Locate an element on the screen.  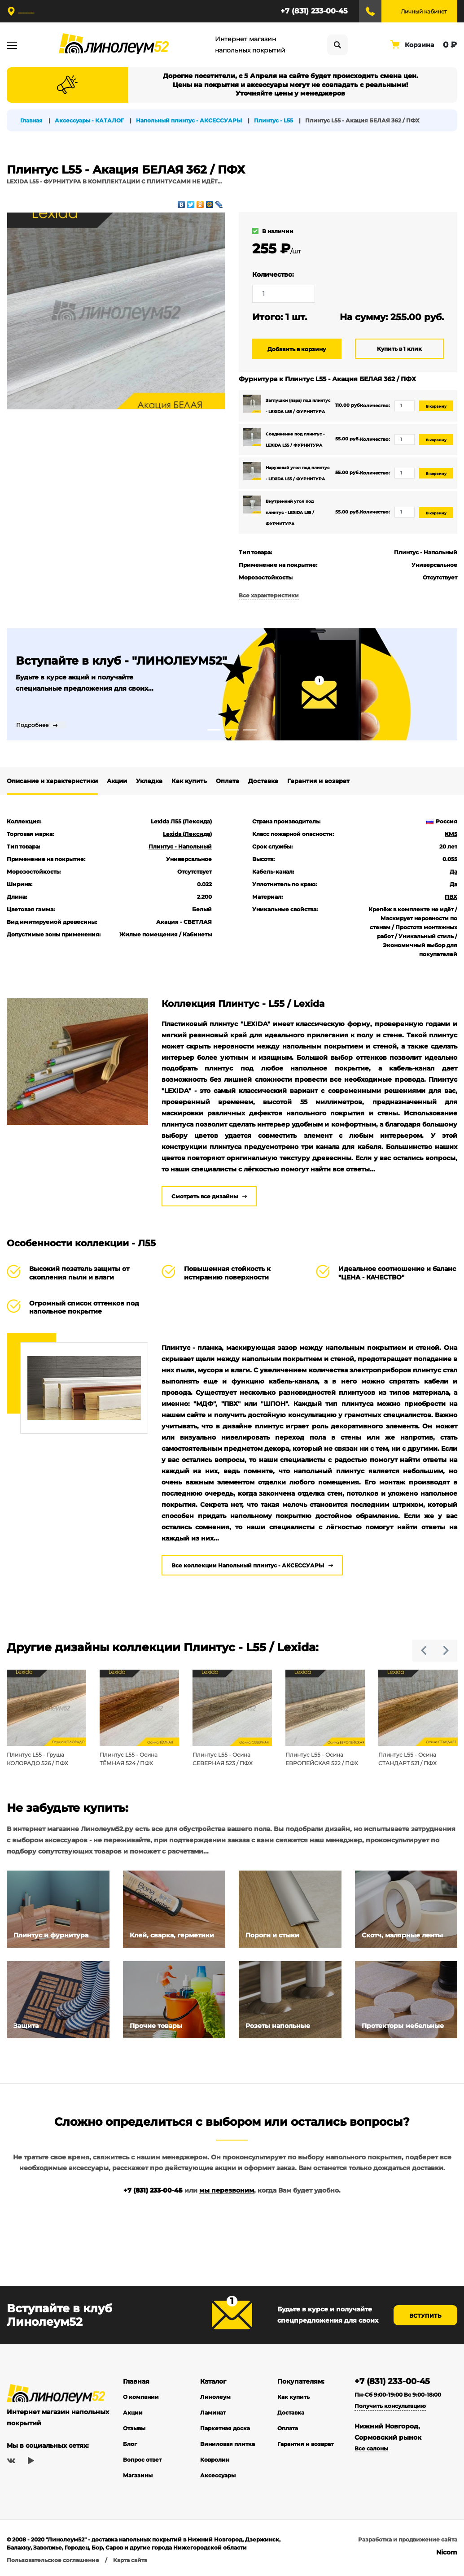
1 [tab] is located at coordinates (214, 730).